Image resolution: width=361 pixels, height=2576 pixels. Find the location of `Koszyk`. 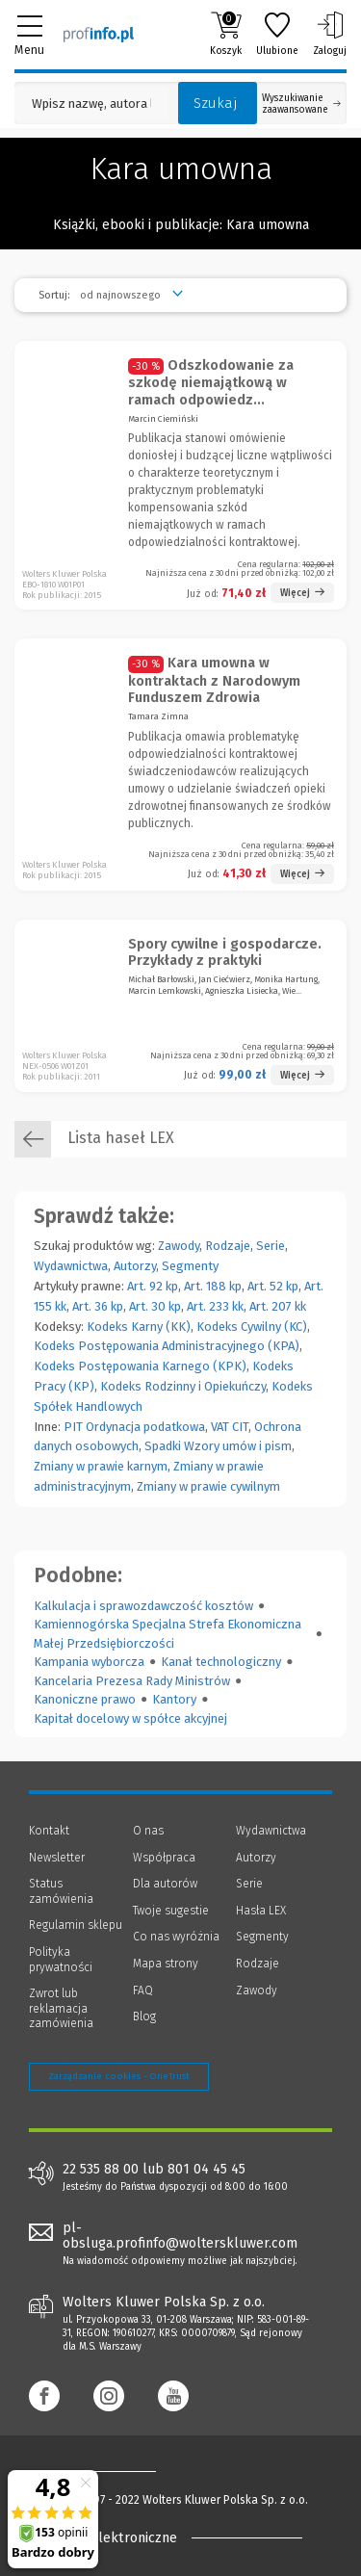

Koszyk is located at coordinates (226, 34).